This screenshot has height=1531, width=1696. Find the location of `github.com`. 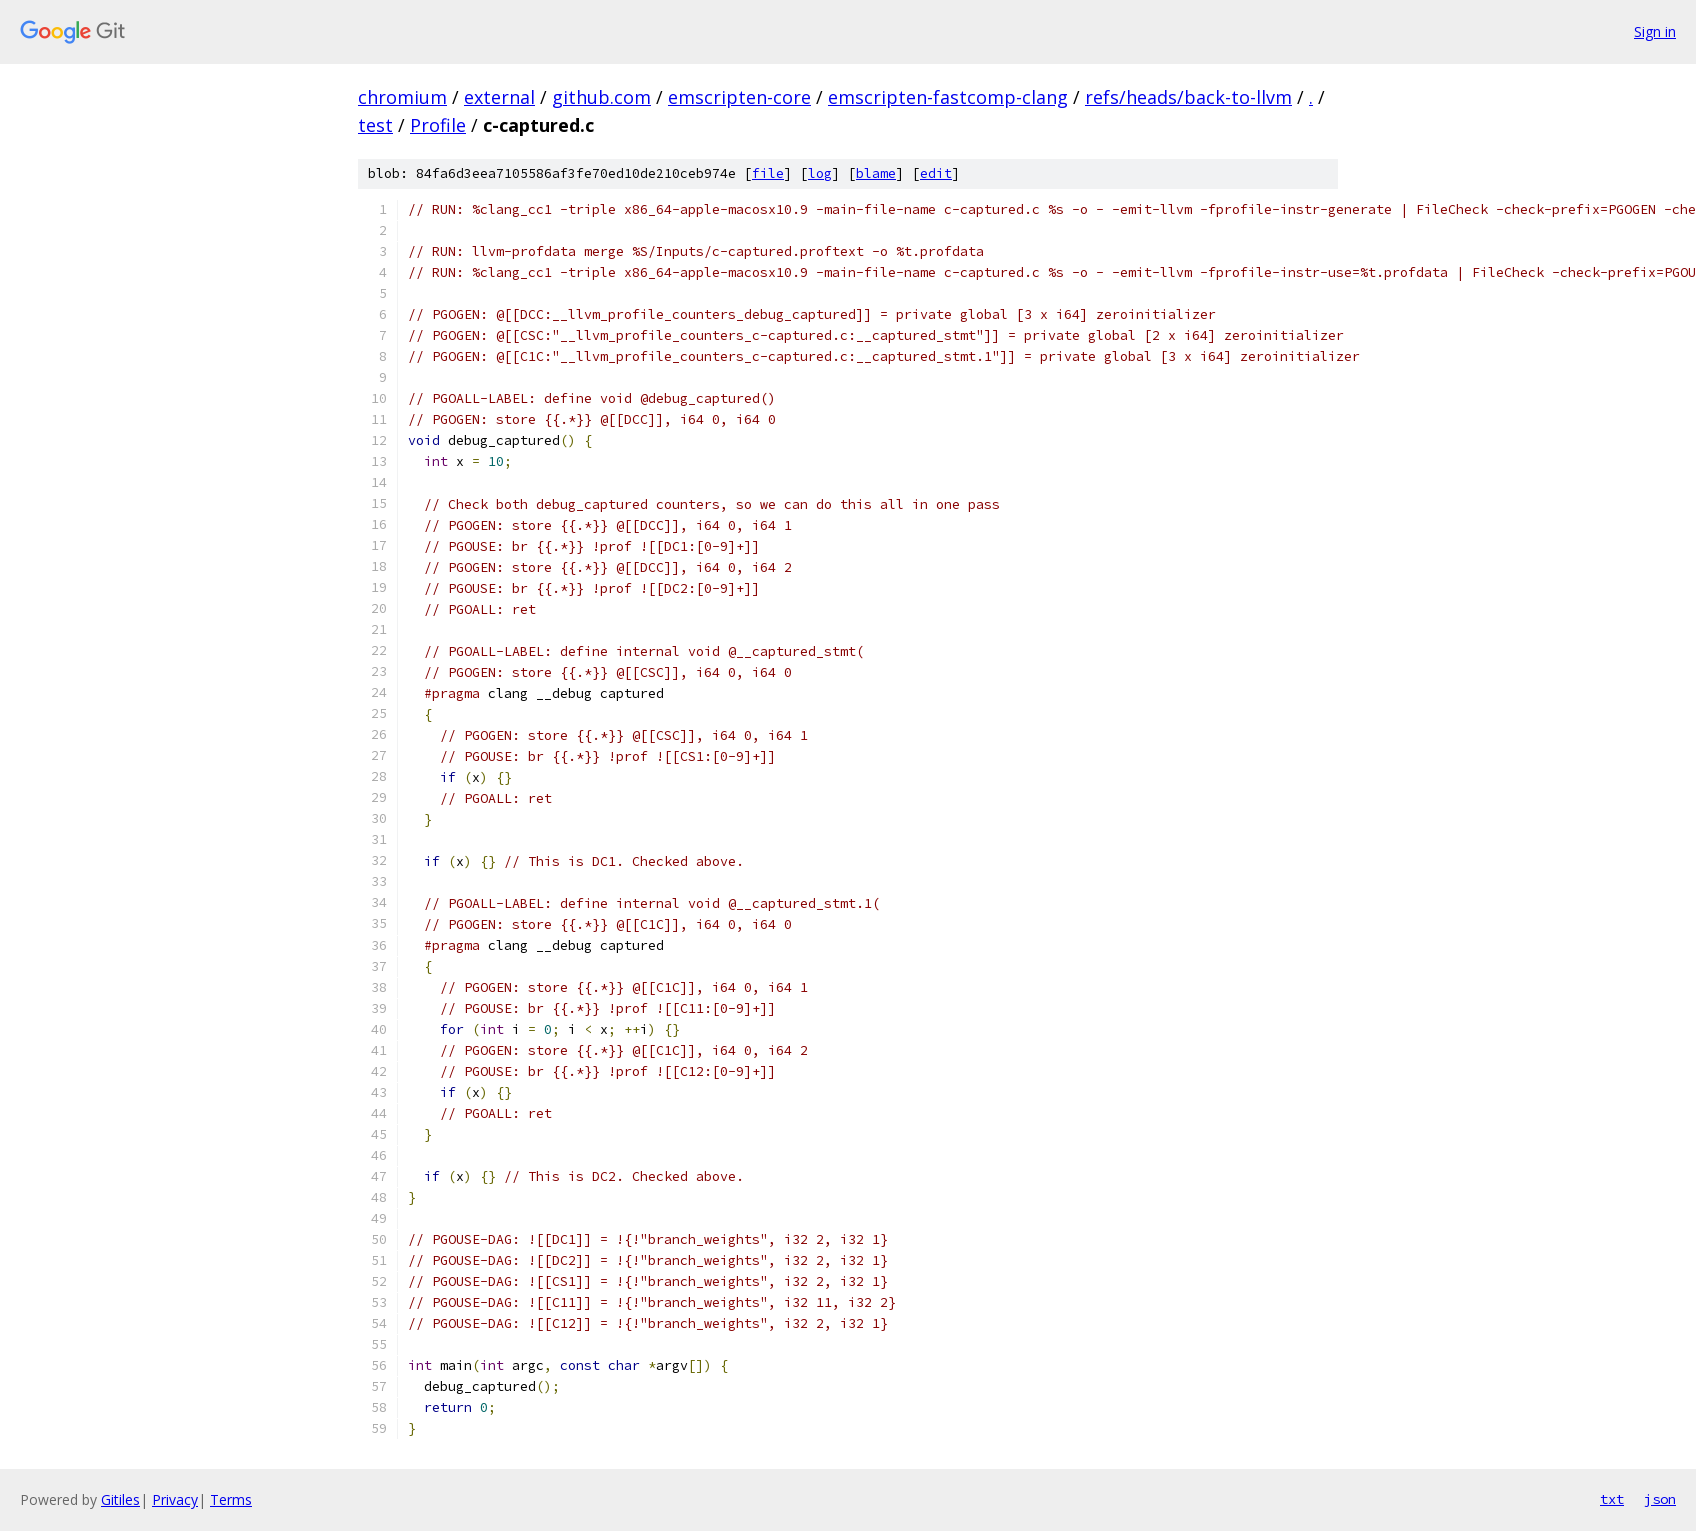

github.com is located at coordinates (601, 97).